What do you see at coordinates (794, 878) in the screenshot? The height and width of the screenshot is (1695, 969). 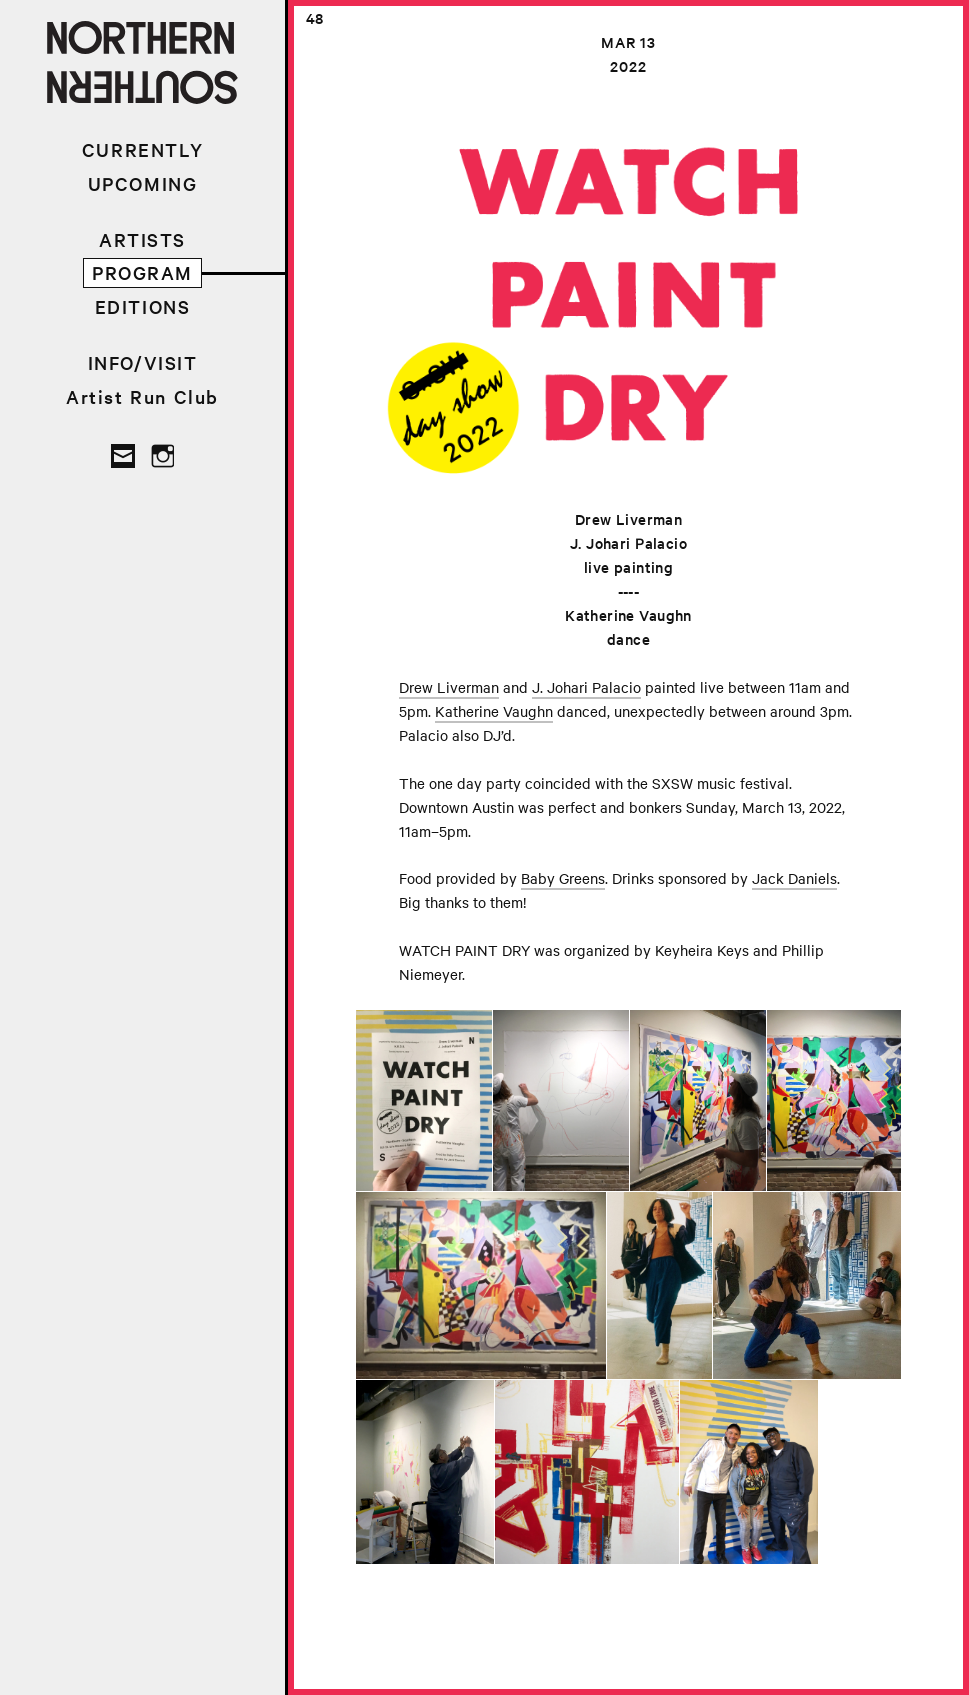 I see `Jack Daniels` at bounding box center [794, 878].